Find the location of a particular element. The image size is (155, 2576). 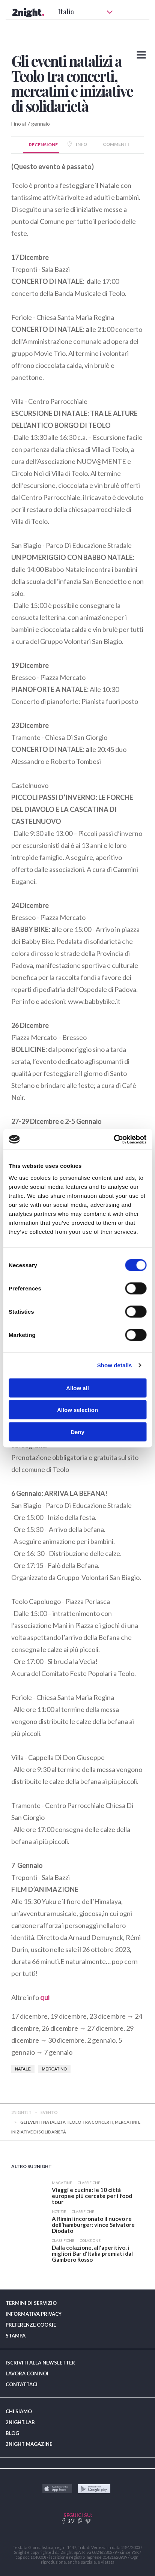

2NIGHT MAGAZINE is located at coordinates (29, 2444).